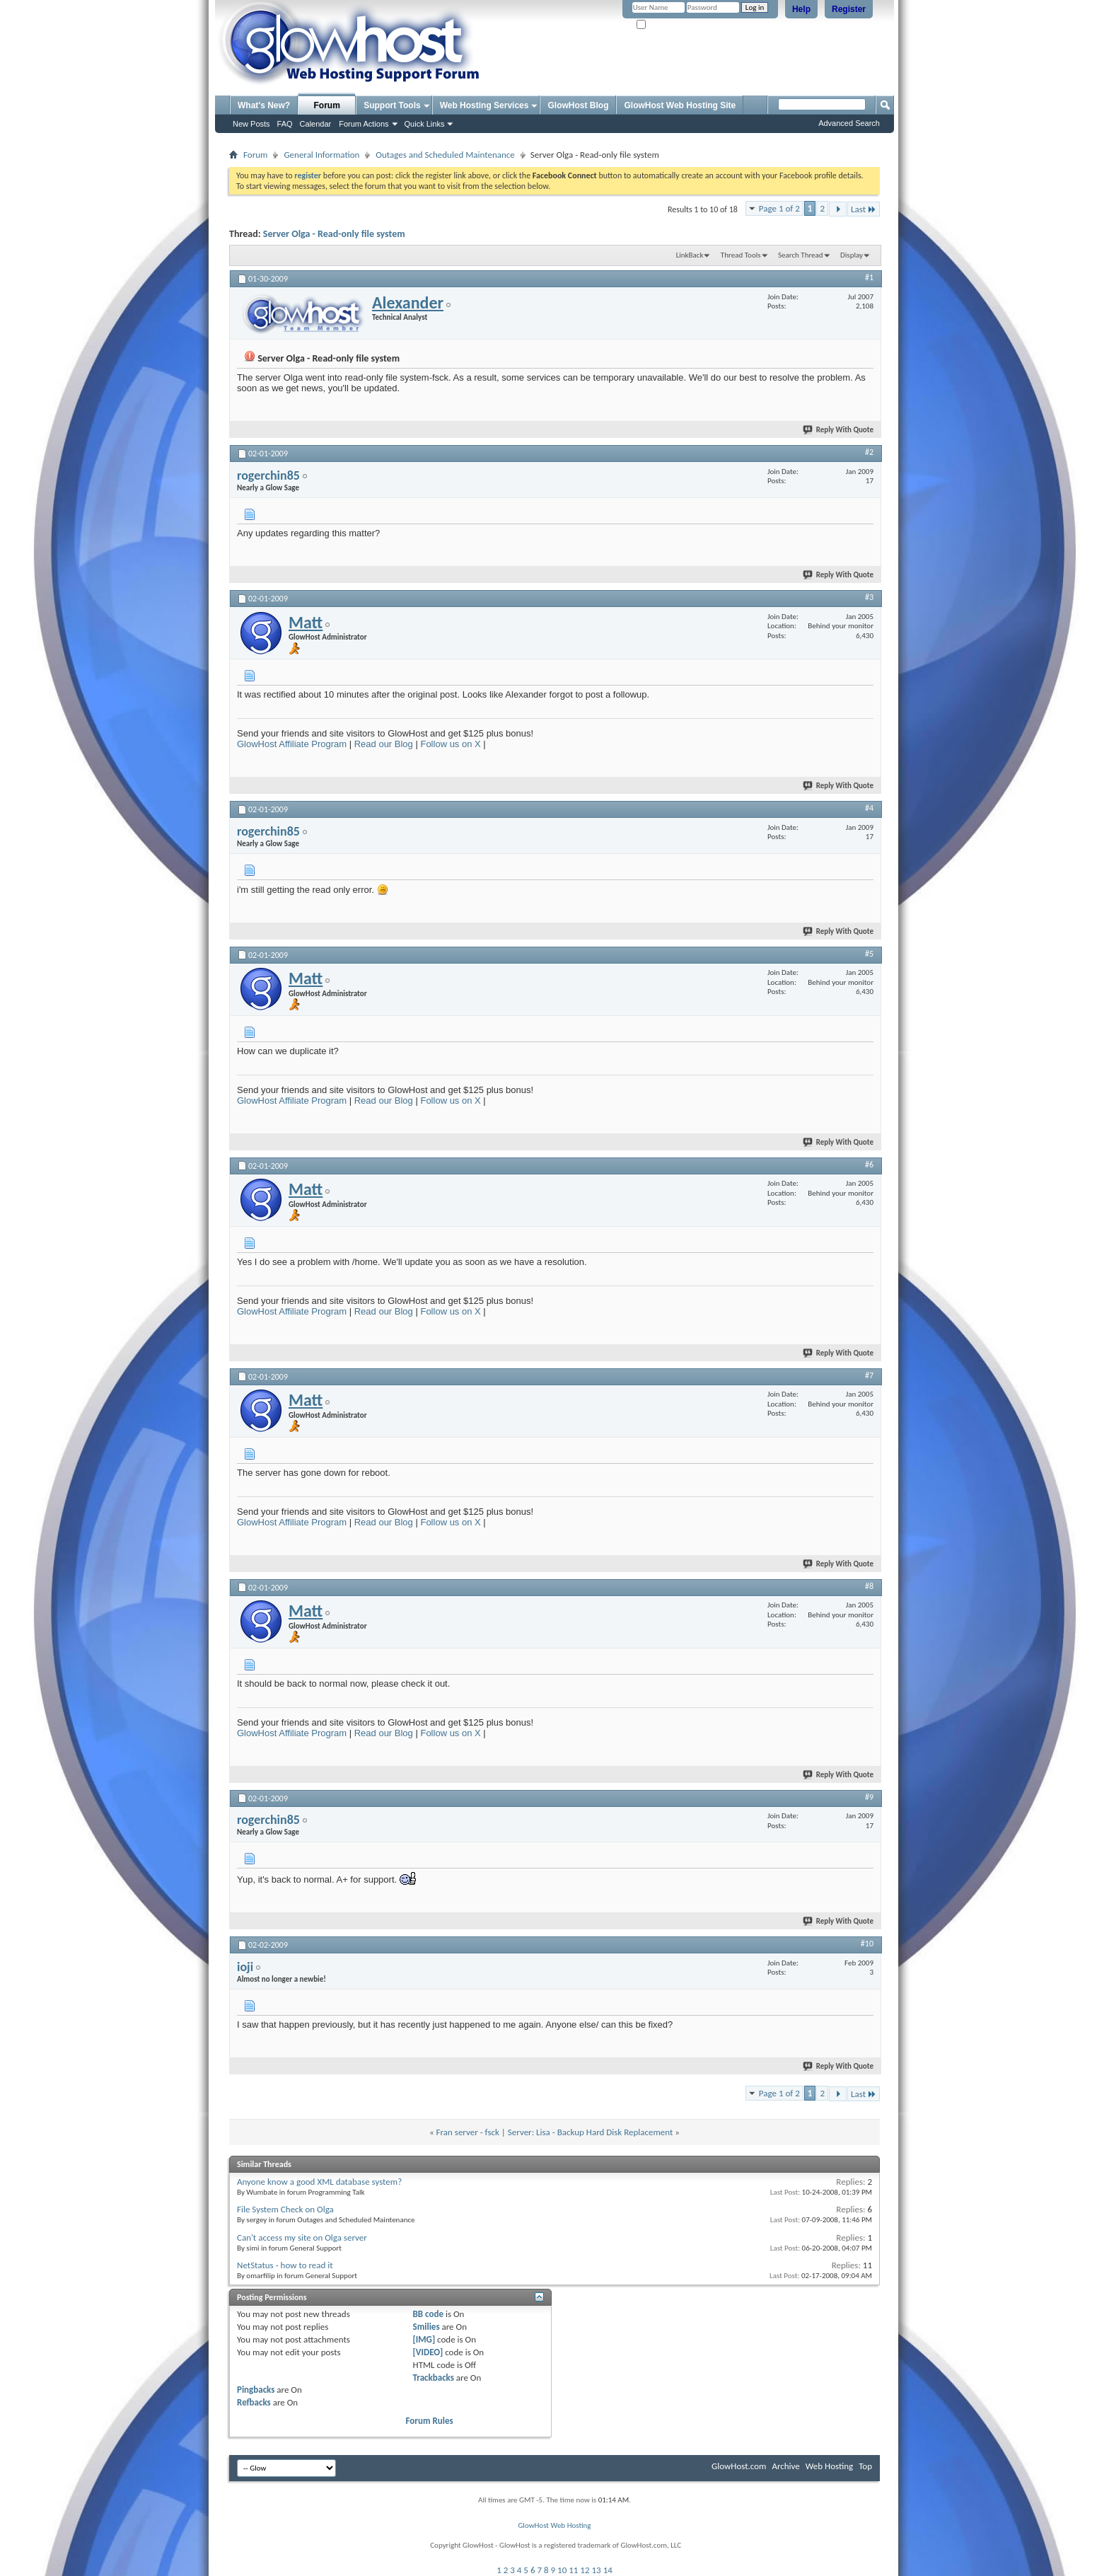 The image size is (1109, 2576). I want to click on Server: Lisa - Backup Hard Disk Replacement, so click(590, 2132).